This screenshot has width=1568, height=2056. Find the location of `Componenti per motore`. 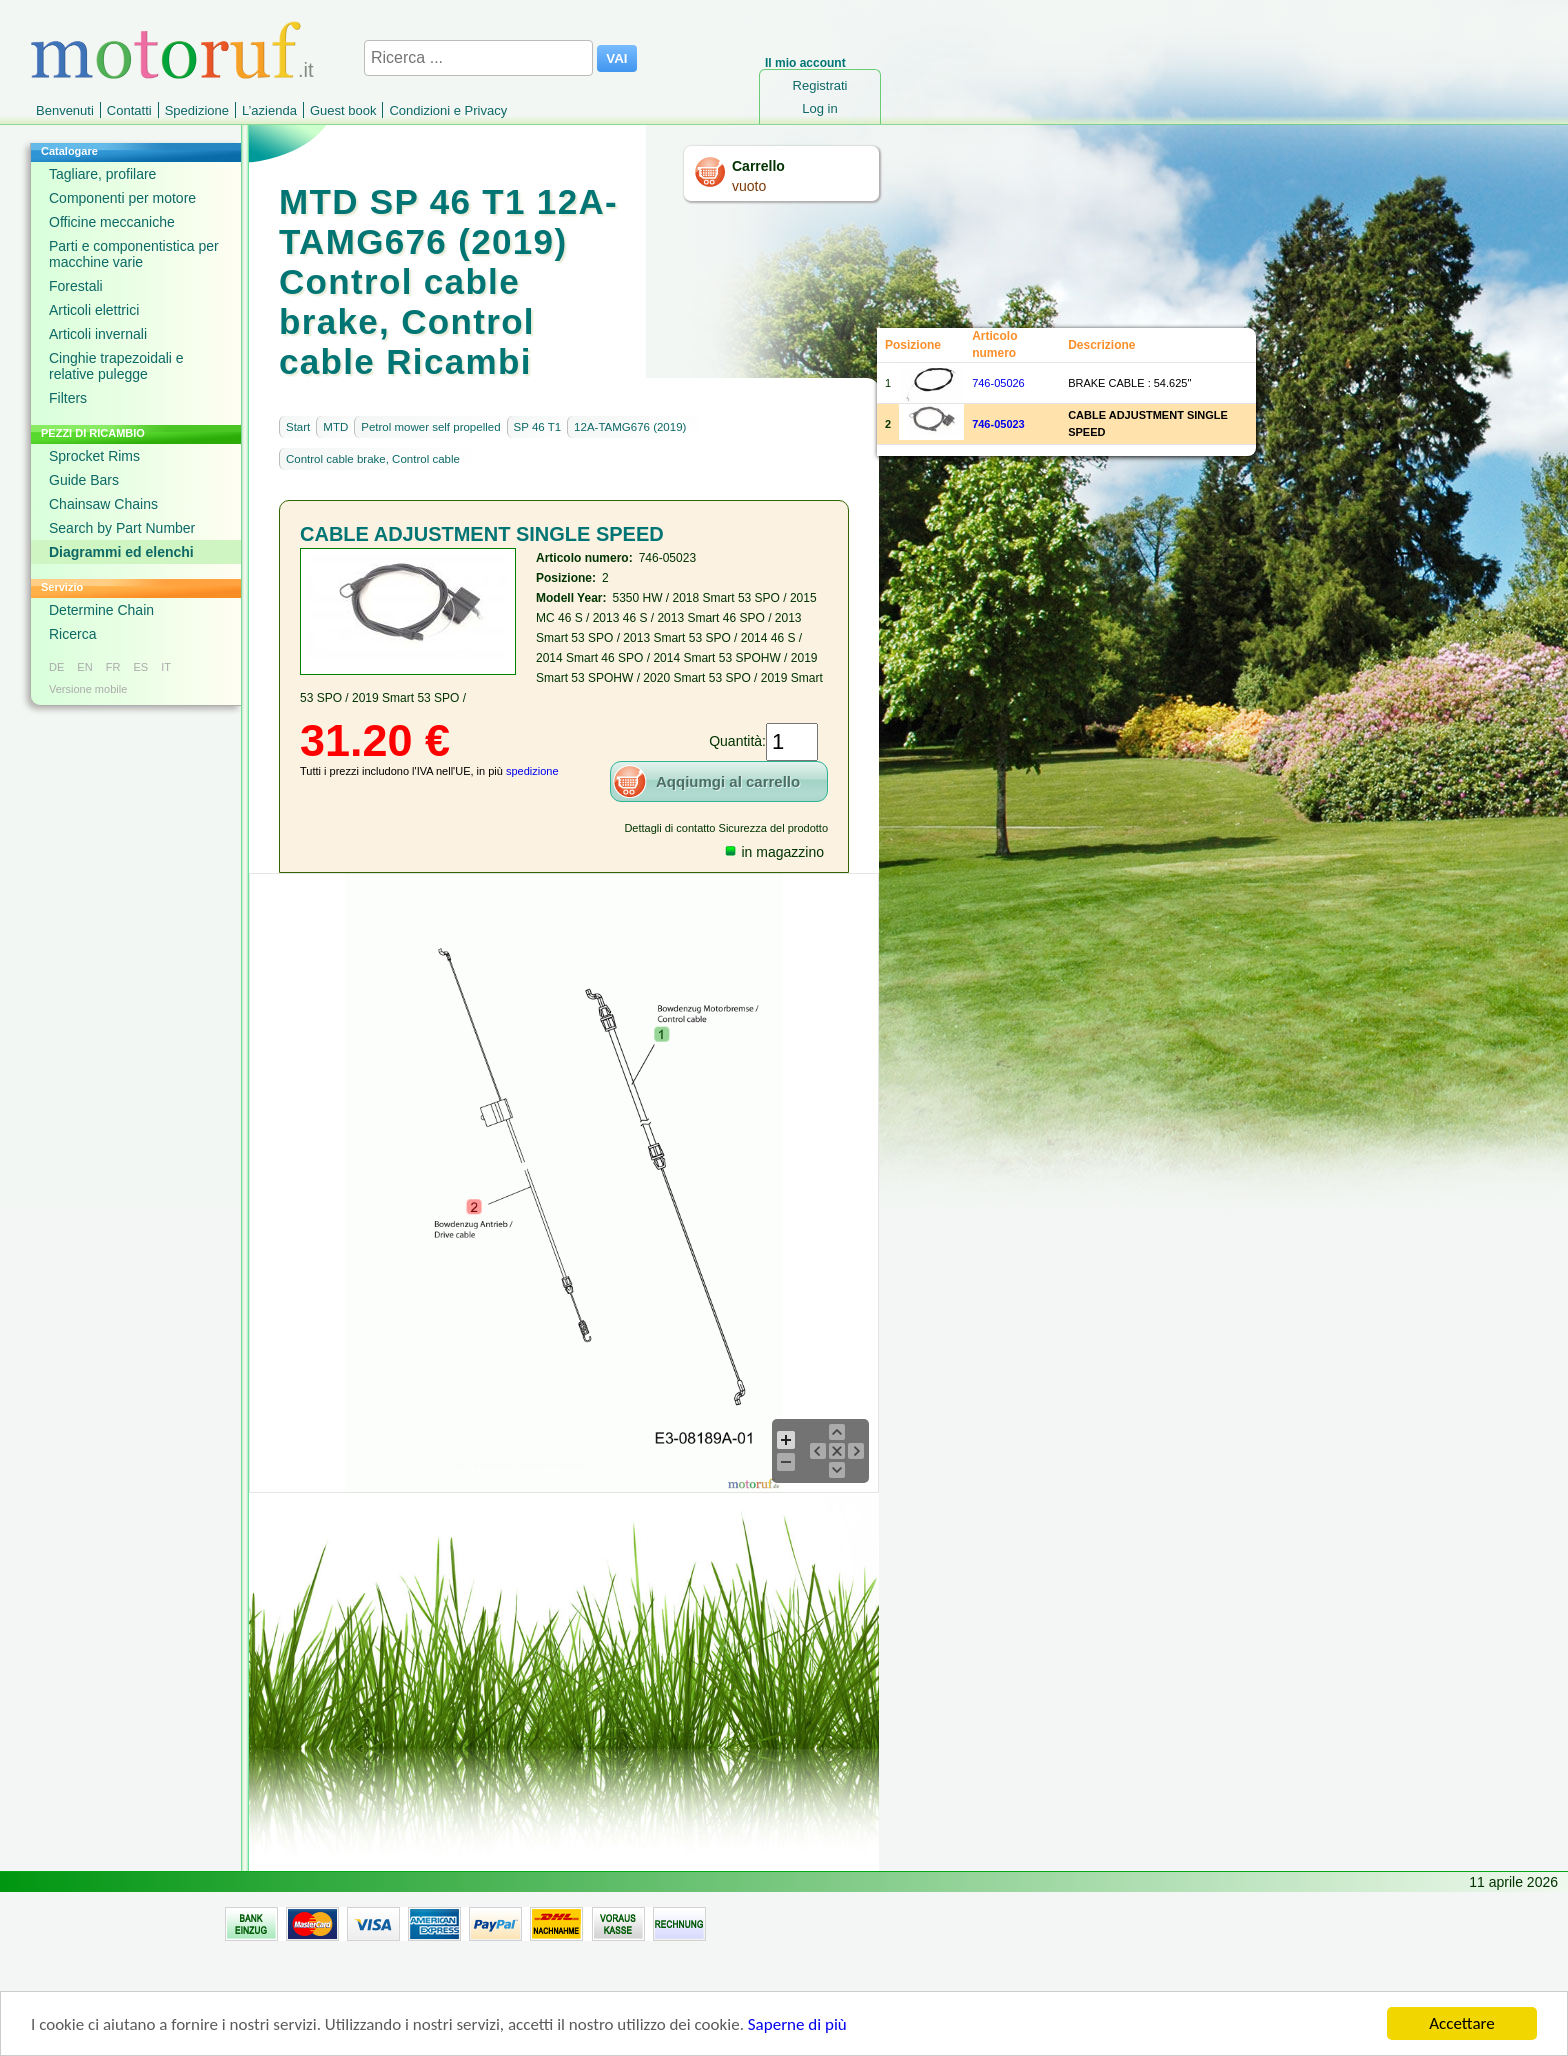

Componenti per motore is located at coordinates (122, 198).